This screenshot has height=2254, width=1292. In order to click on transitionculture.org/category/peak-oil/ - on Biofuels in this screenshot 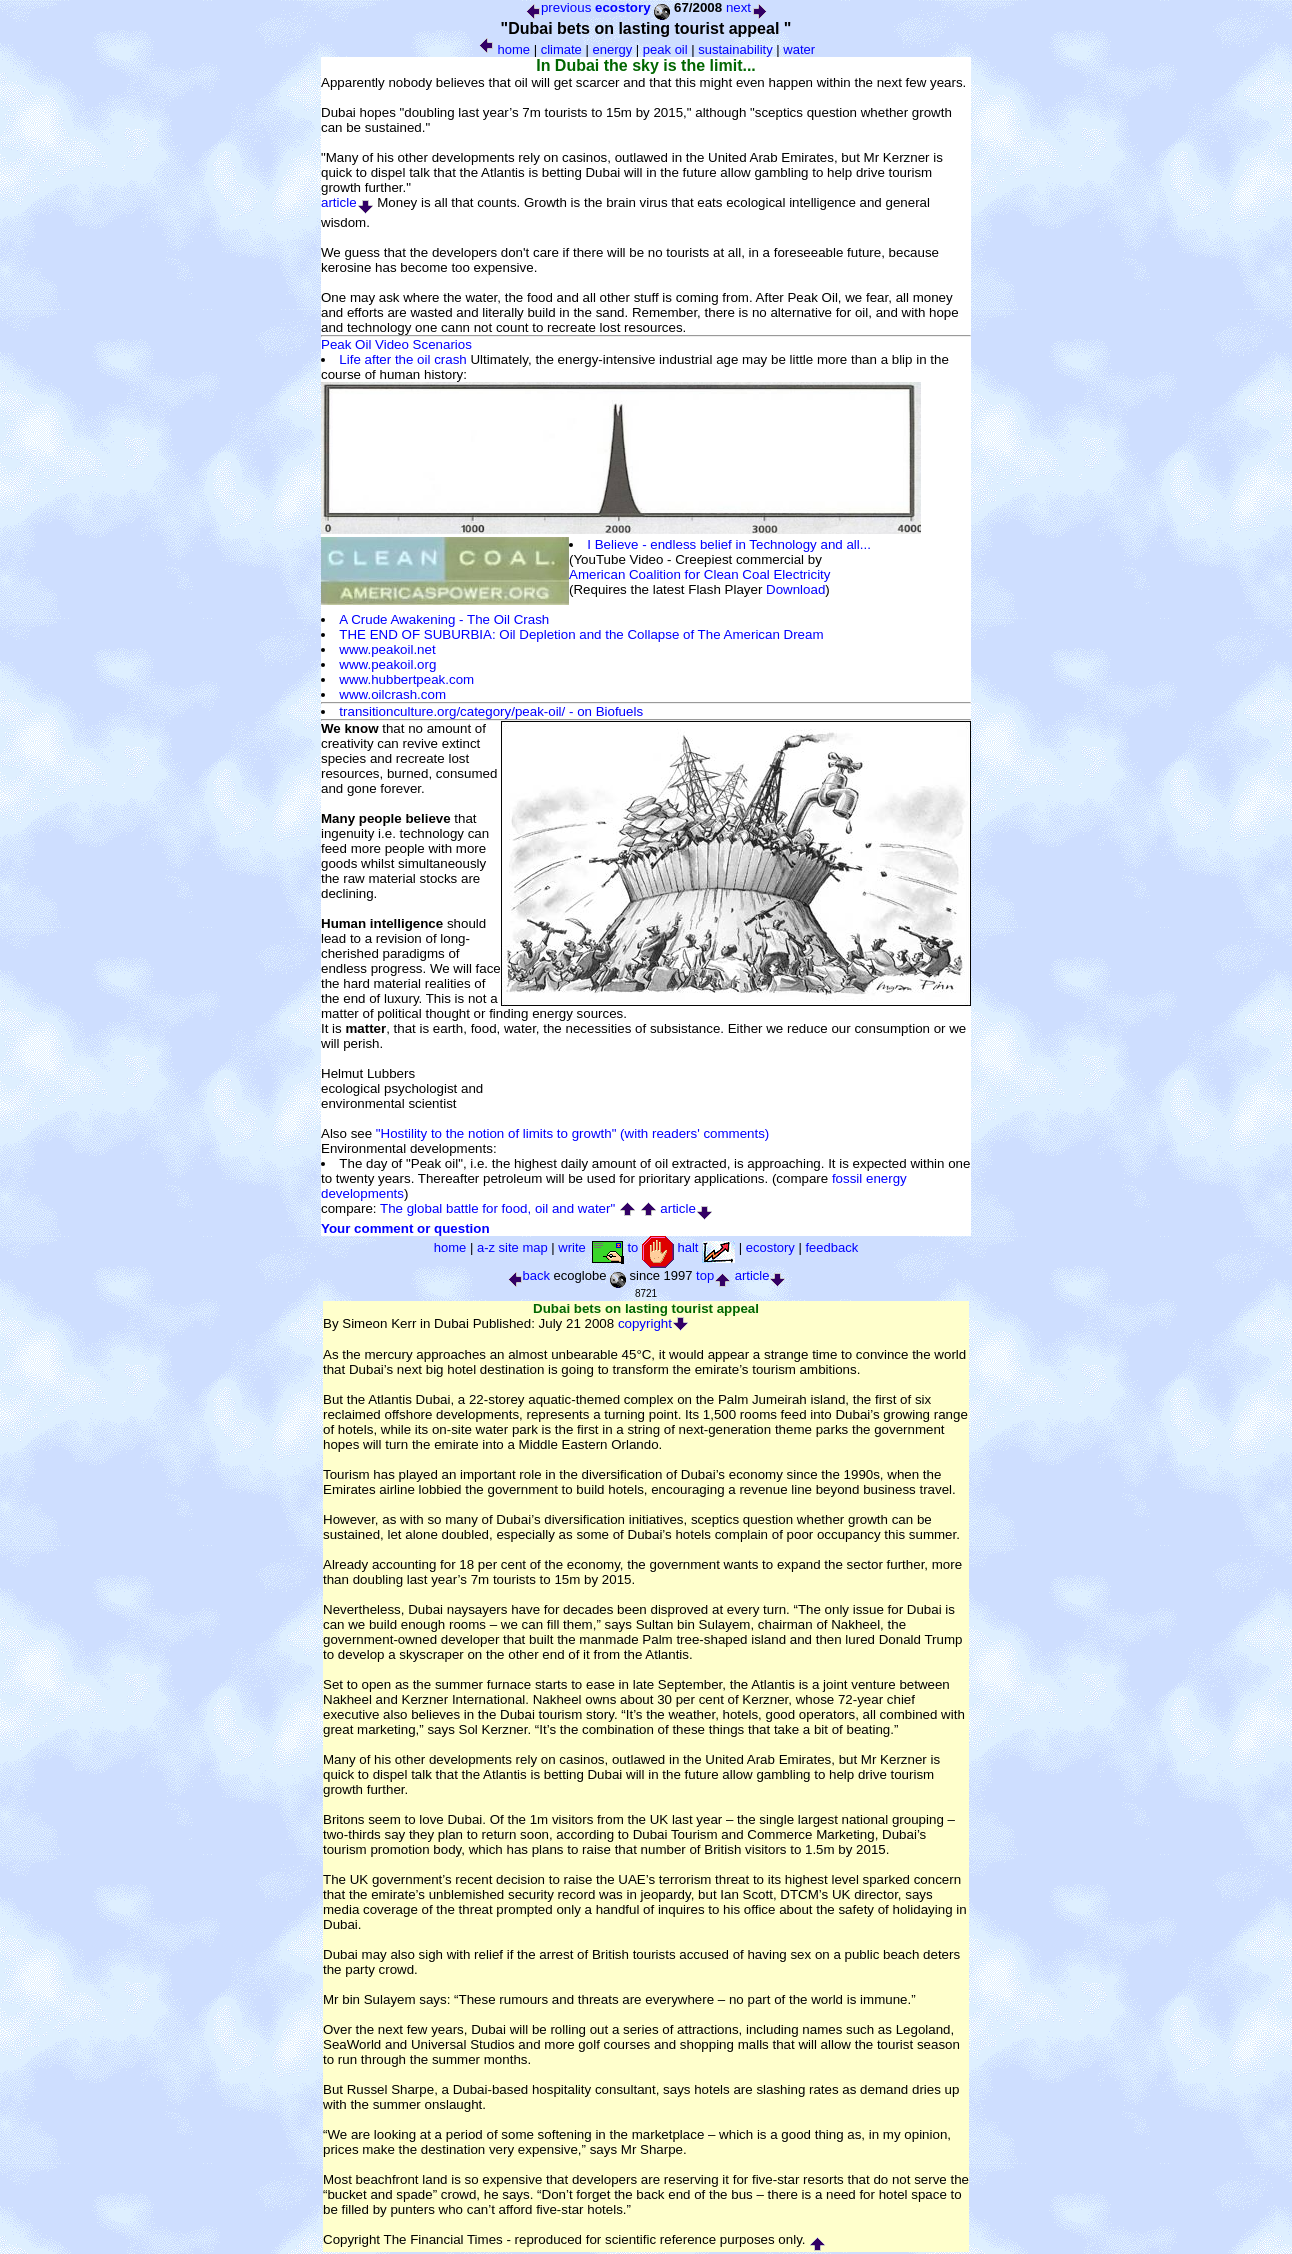, I will do `click(491, 711)`.